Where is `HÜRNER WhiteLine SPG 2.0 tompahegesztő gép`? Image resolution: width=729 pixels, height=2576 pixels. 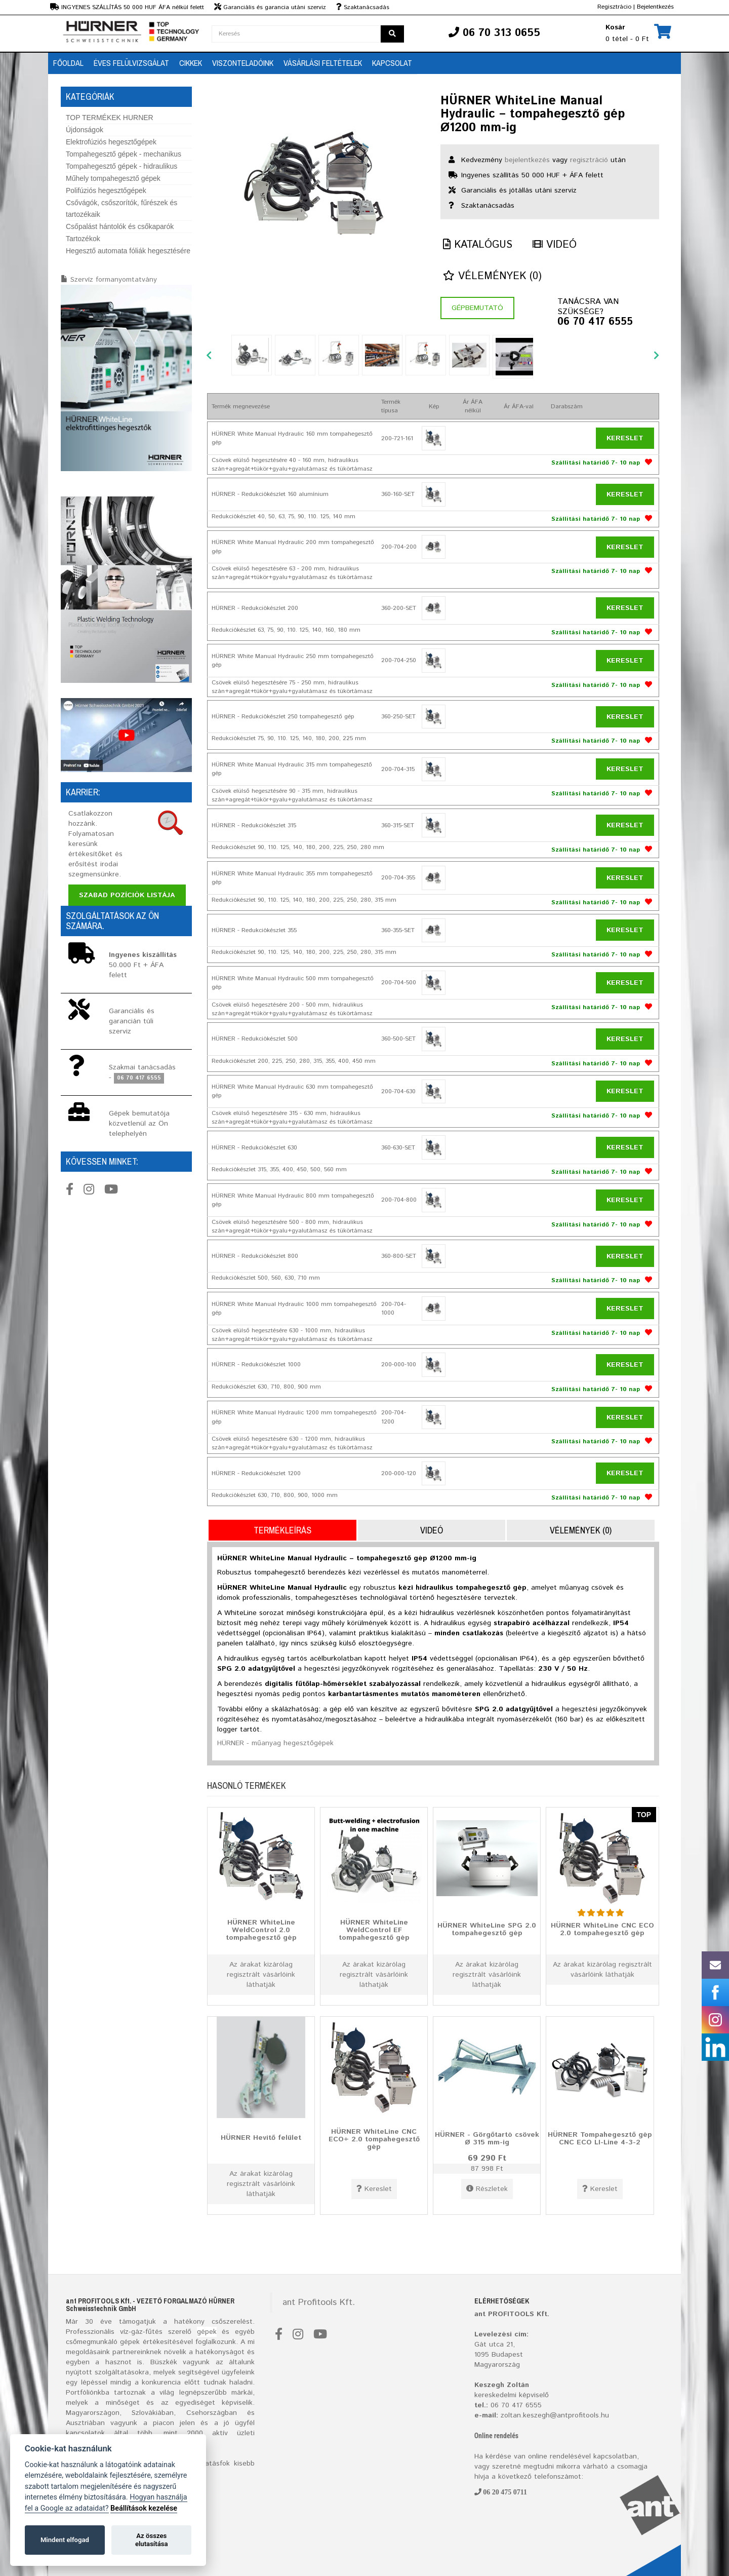 HÜRNER WhiteLine SPG 2.0 tompahegesztő gép is located at coordinates (486, 1929).